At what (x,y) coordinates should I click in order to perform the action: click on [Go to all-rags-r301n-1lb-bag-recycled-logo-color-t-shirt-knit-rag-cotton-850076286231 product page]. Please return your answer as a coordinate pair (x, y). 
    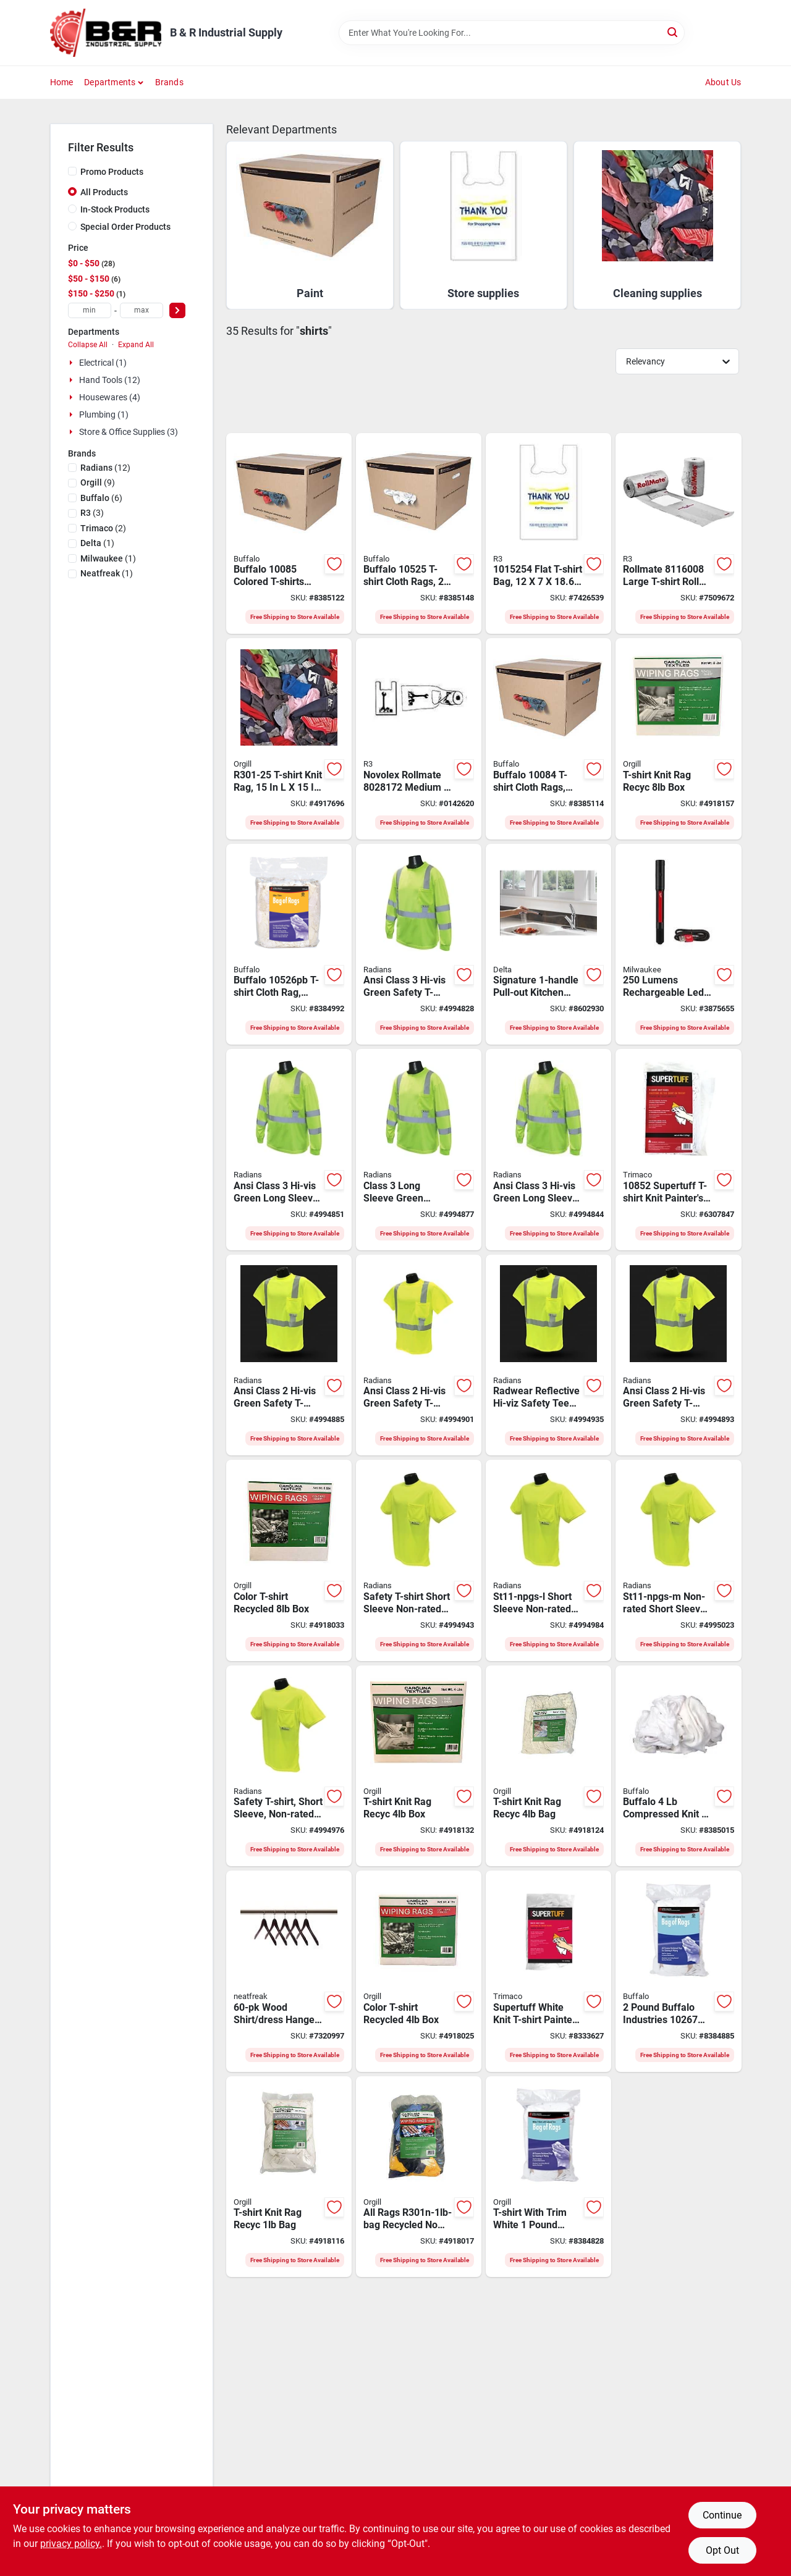
    Looking at the image, I should click on (418, 2177).